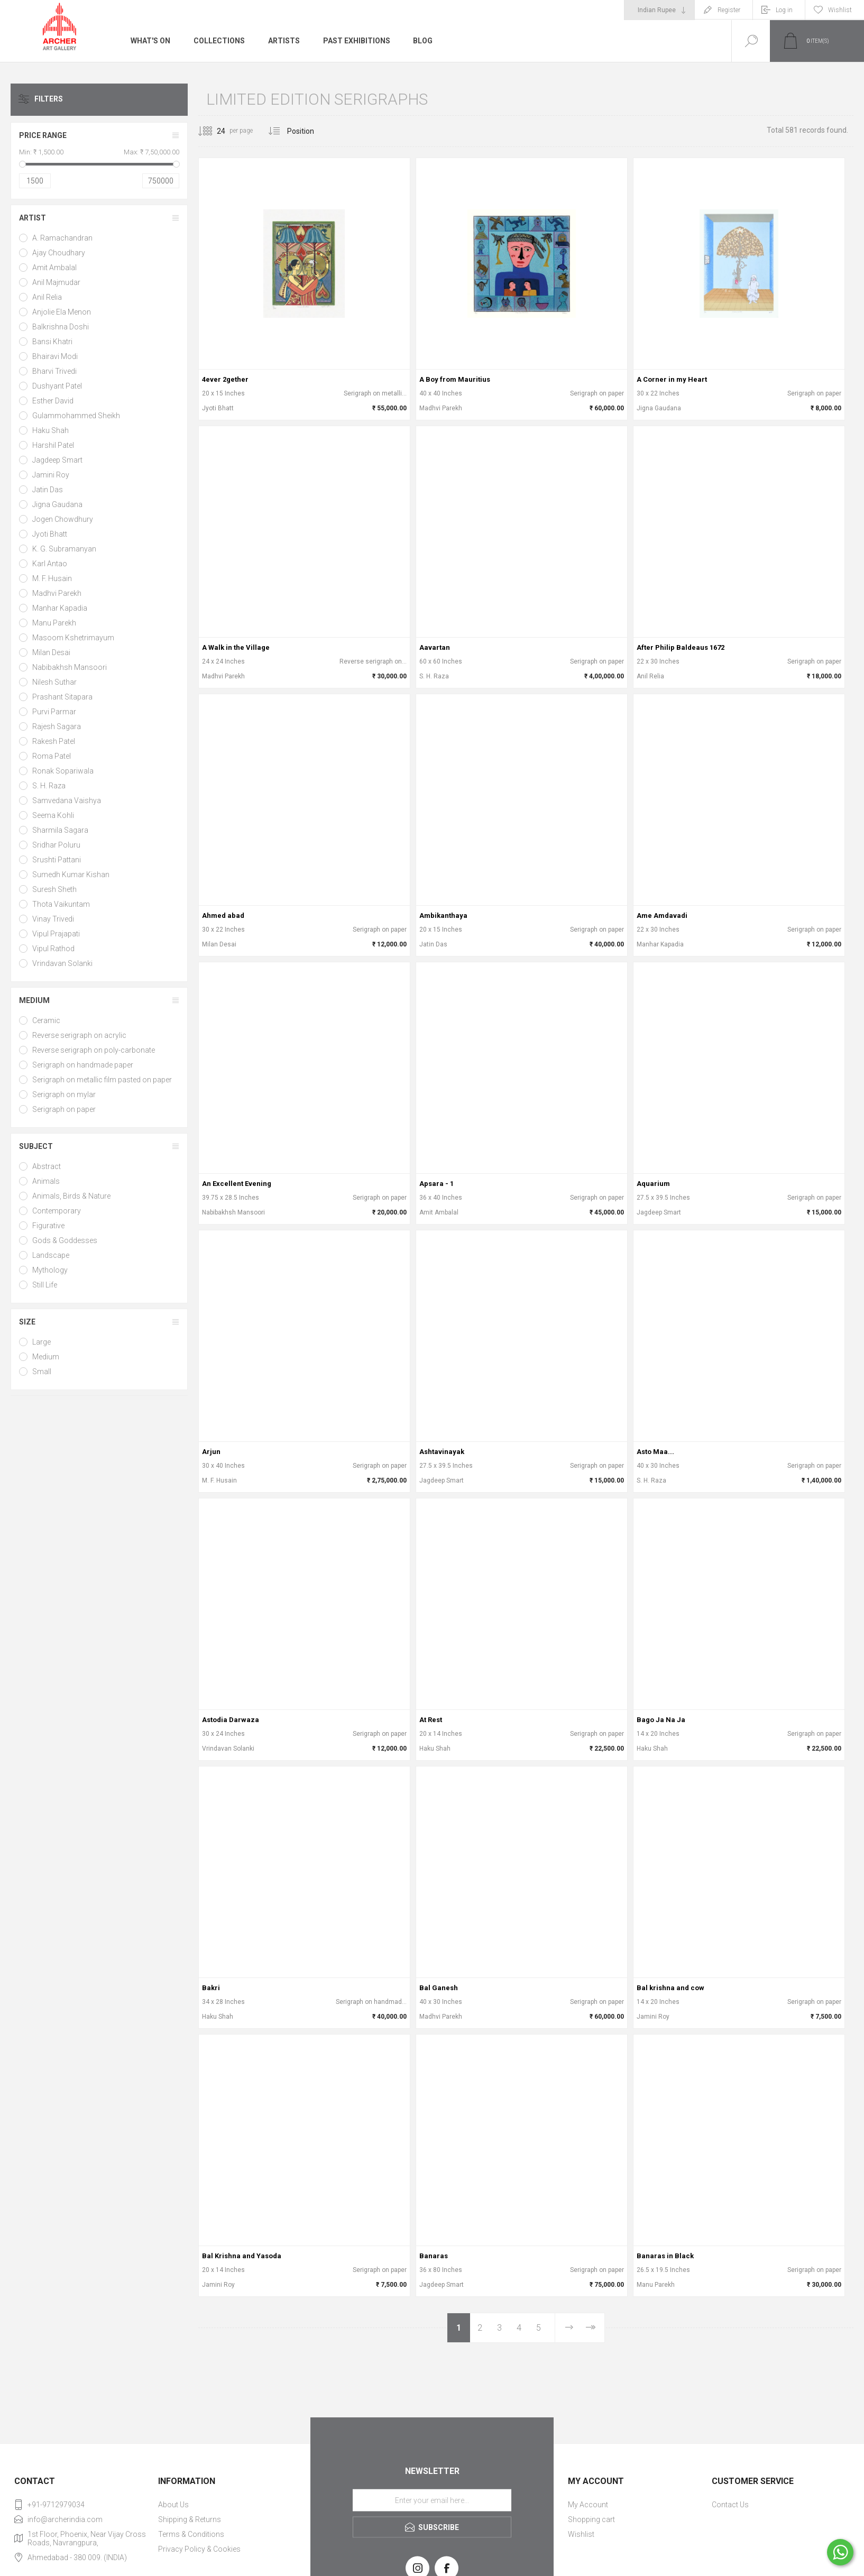 The image size is (864, 2576). What do you see at coordinates (53, 741) in the screenshot?
I see `Rakesh Patel` at bounding box center [53, 741].